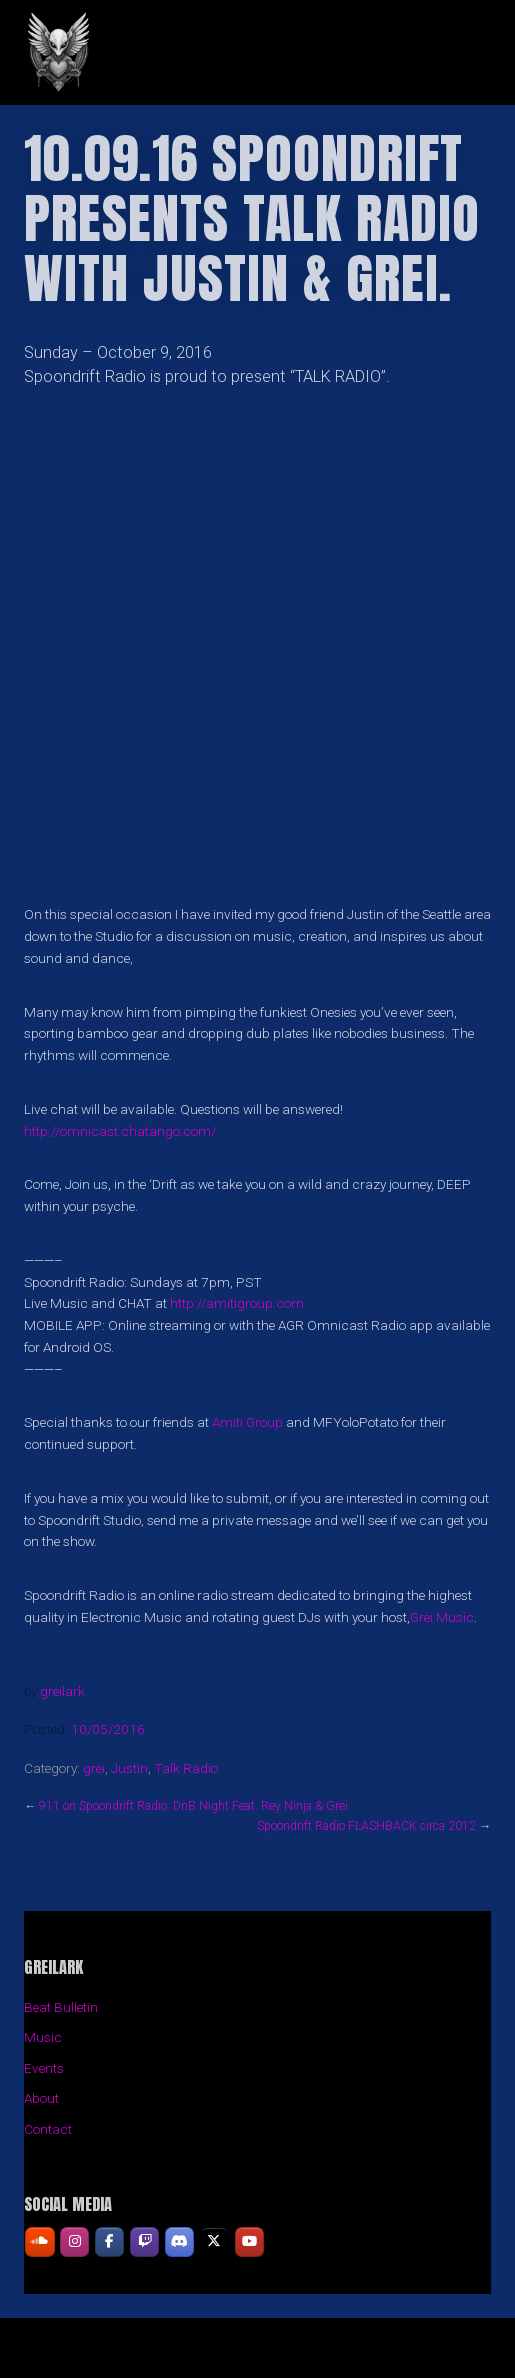  I want to click on Contact, so click(48, 2129).